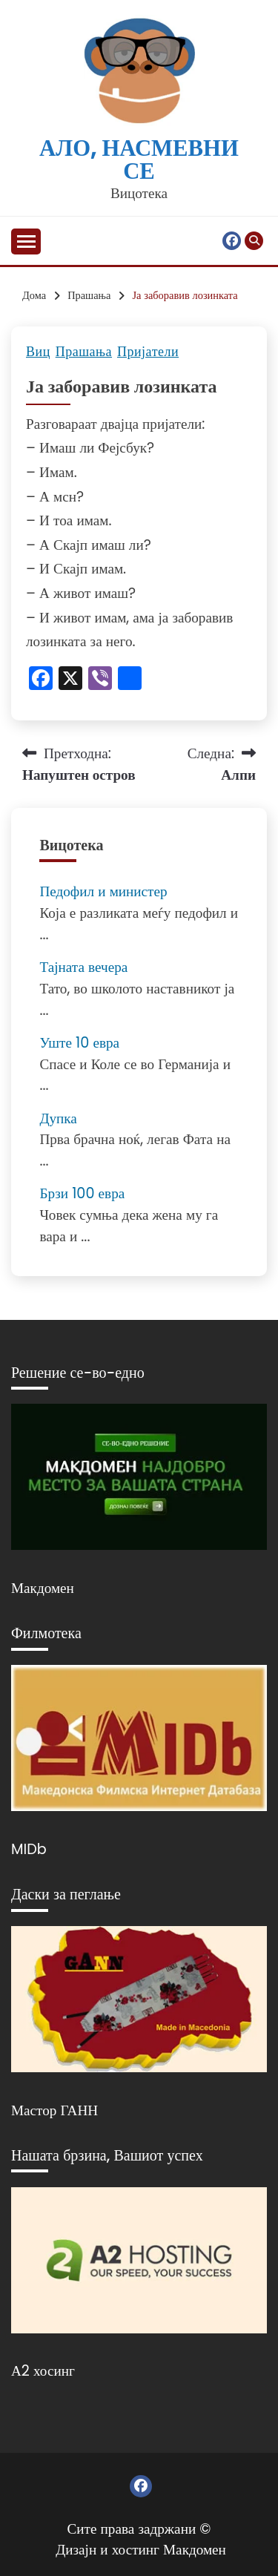  I want to click on Пријатели, so click(148, 351).